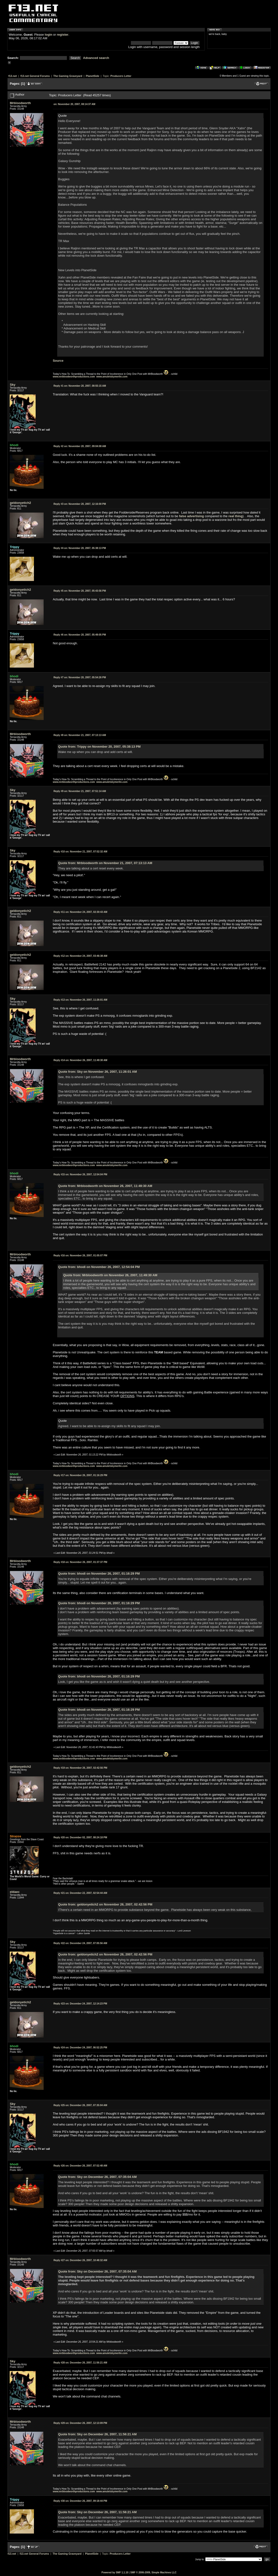  What do you see at coordinates (120, 75) in the screenshot?
I see `Producers Letter` at bounding box center [120, 75].